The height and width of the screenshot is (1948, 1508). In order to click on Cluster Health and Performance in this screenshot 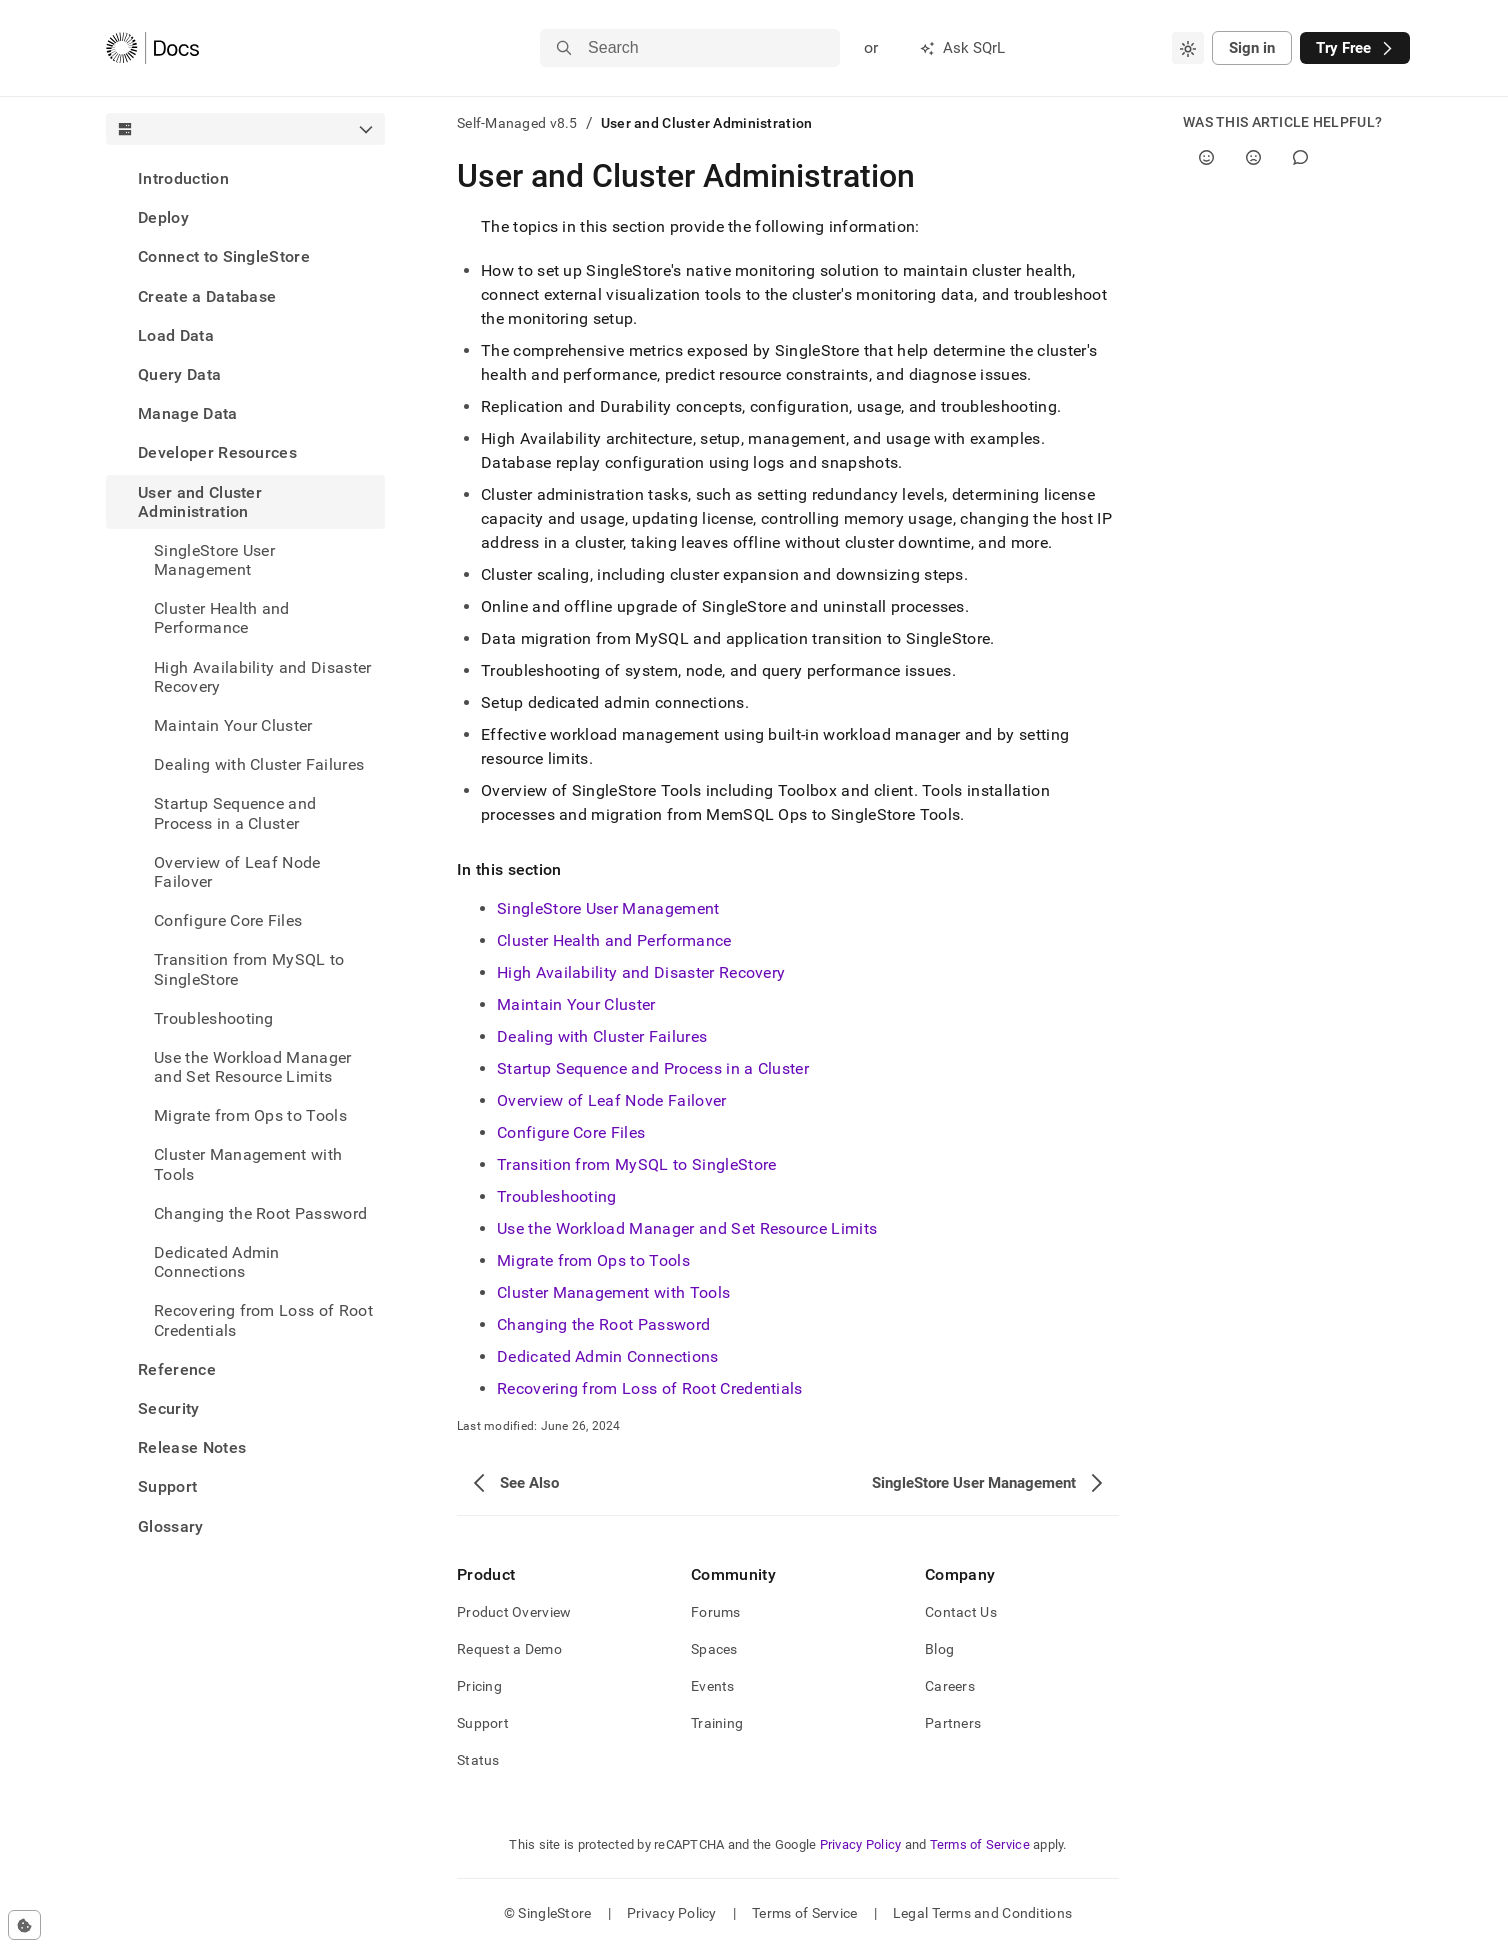, I will do `click(222, 618)`.